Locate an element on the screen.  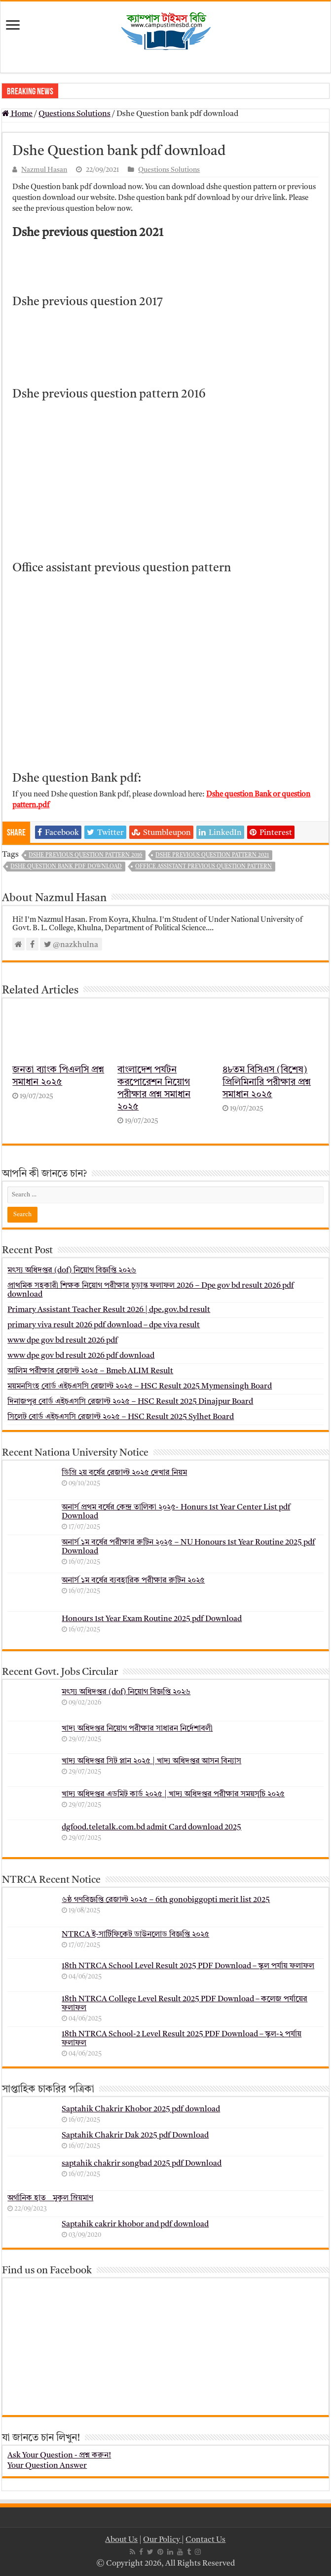
Primary Assistant Teacher Result 2026 | dpe.gov.bd result is located at coordinates (108, 1310).